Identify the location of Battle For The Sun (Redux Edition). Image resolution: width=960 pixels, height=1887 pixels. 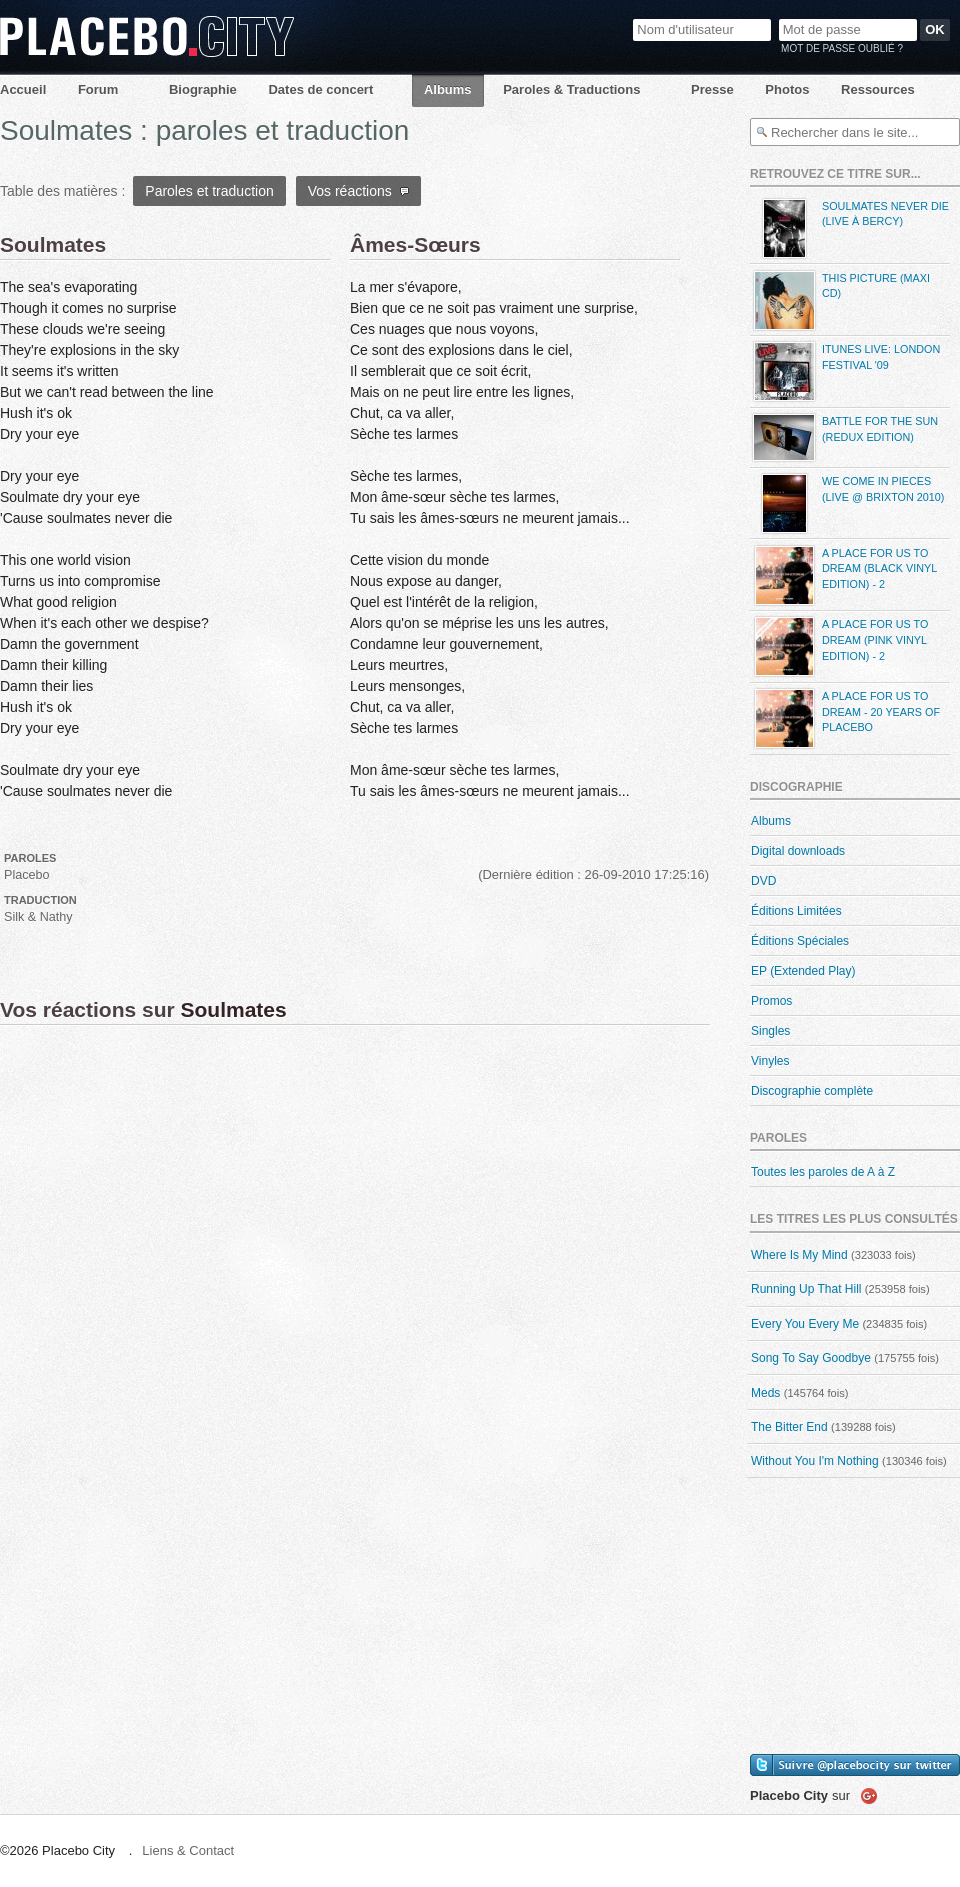
(844, 437).